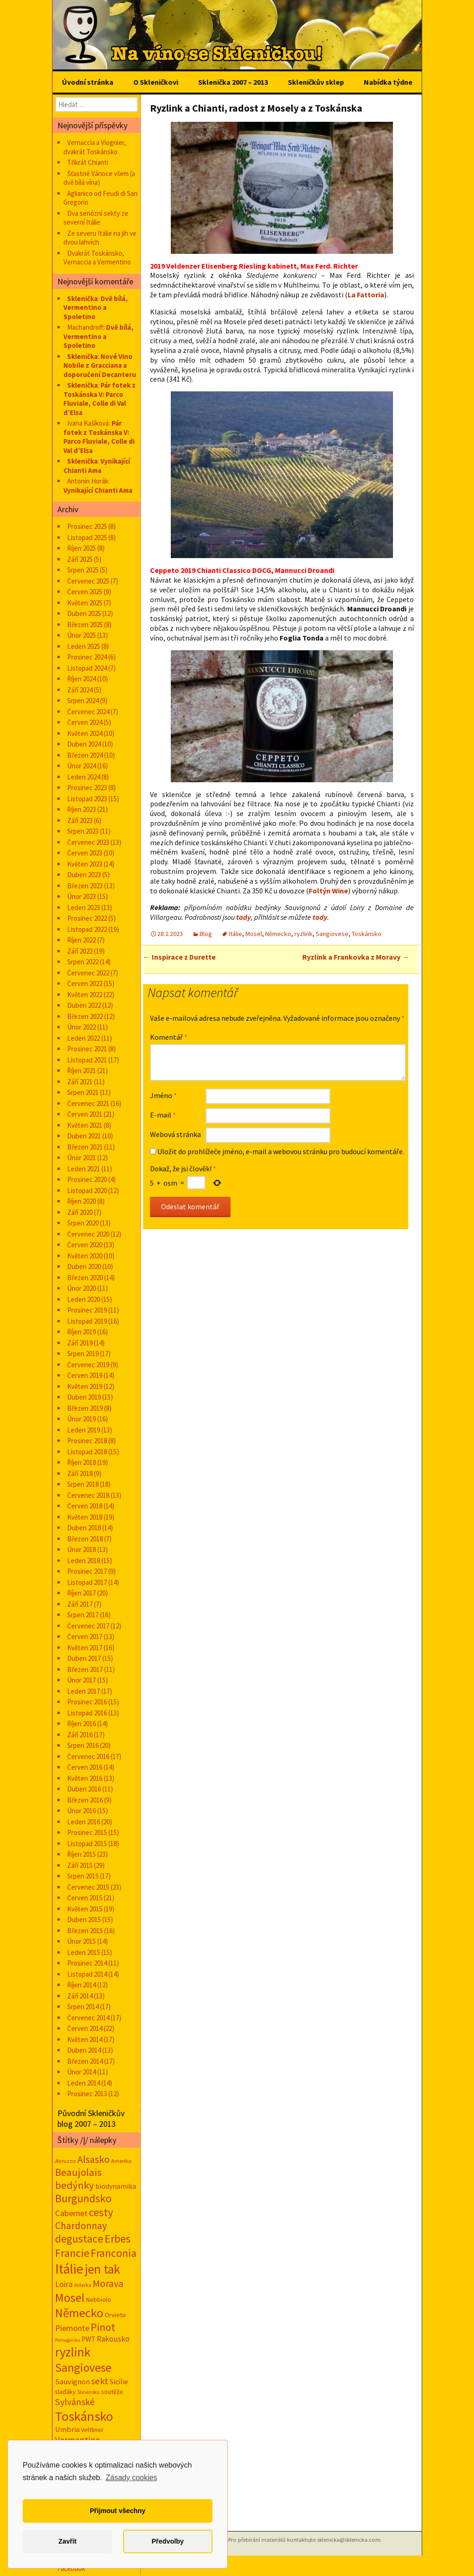 This screenshot has width=474, height=2576. What do you see at coordinates (80, 1473) in the screenshot?
I see `Září 2018` at bounding box center [80, 1473].